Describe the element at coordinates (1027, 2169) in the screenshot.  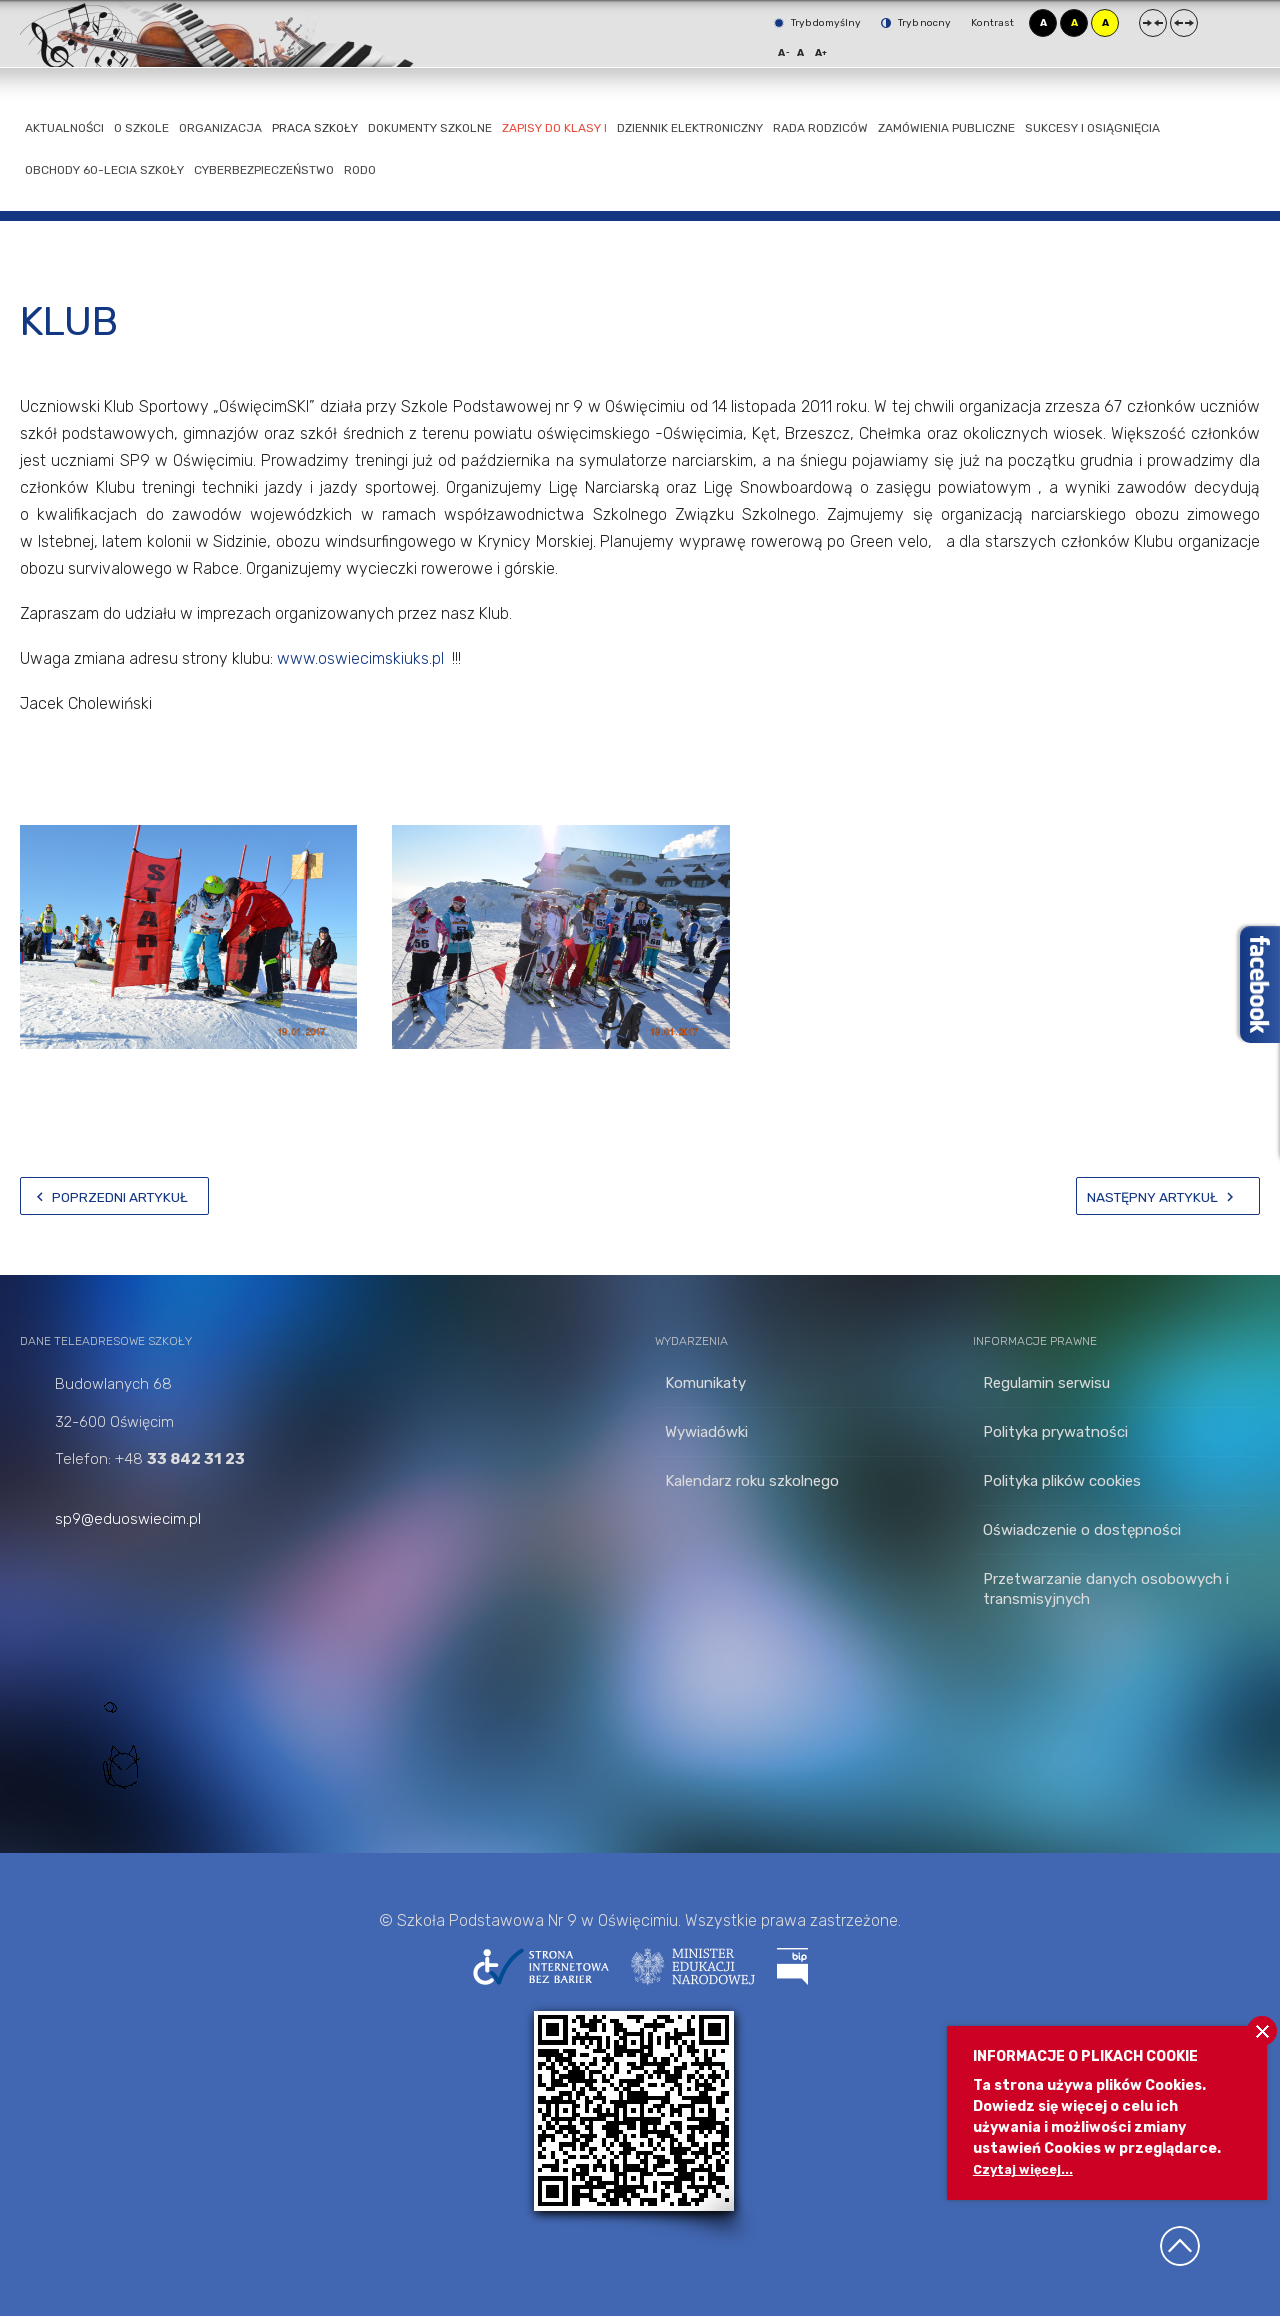
I see `Czytaj więcej...` at that location.